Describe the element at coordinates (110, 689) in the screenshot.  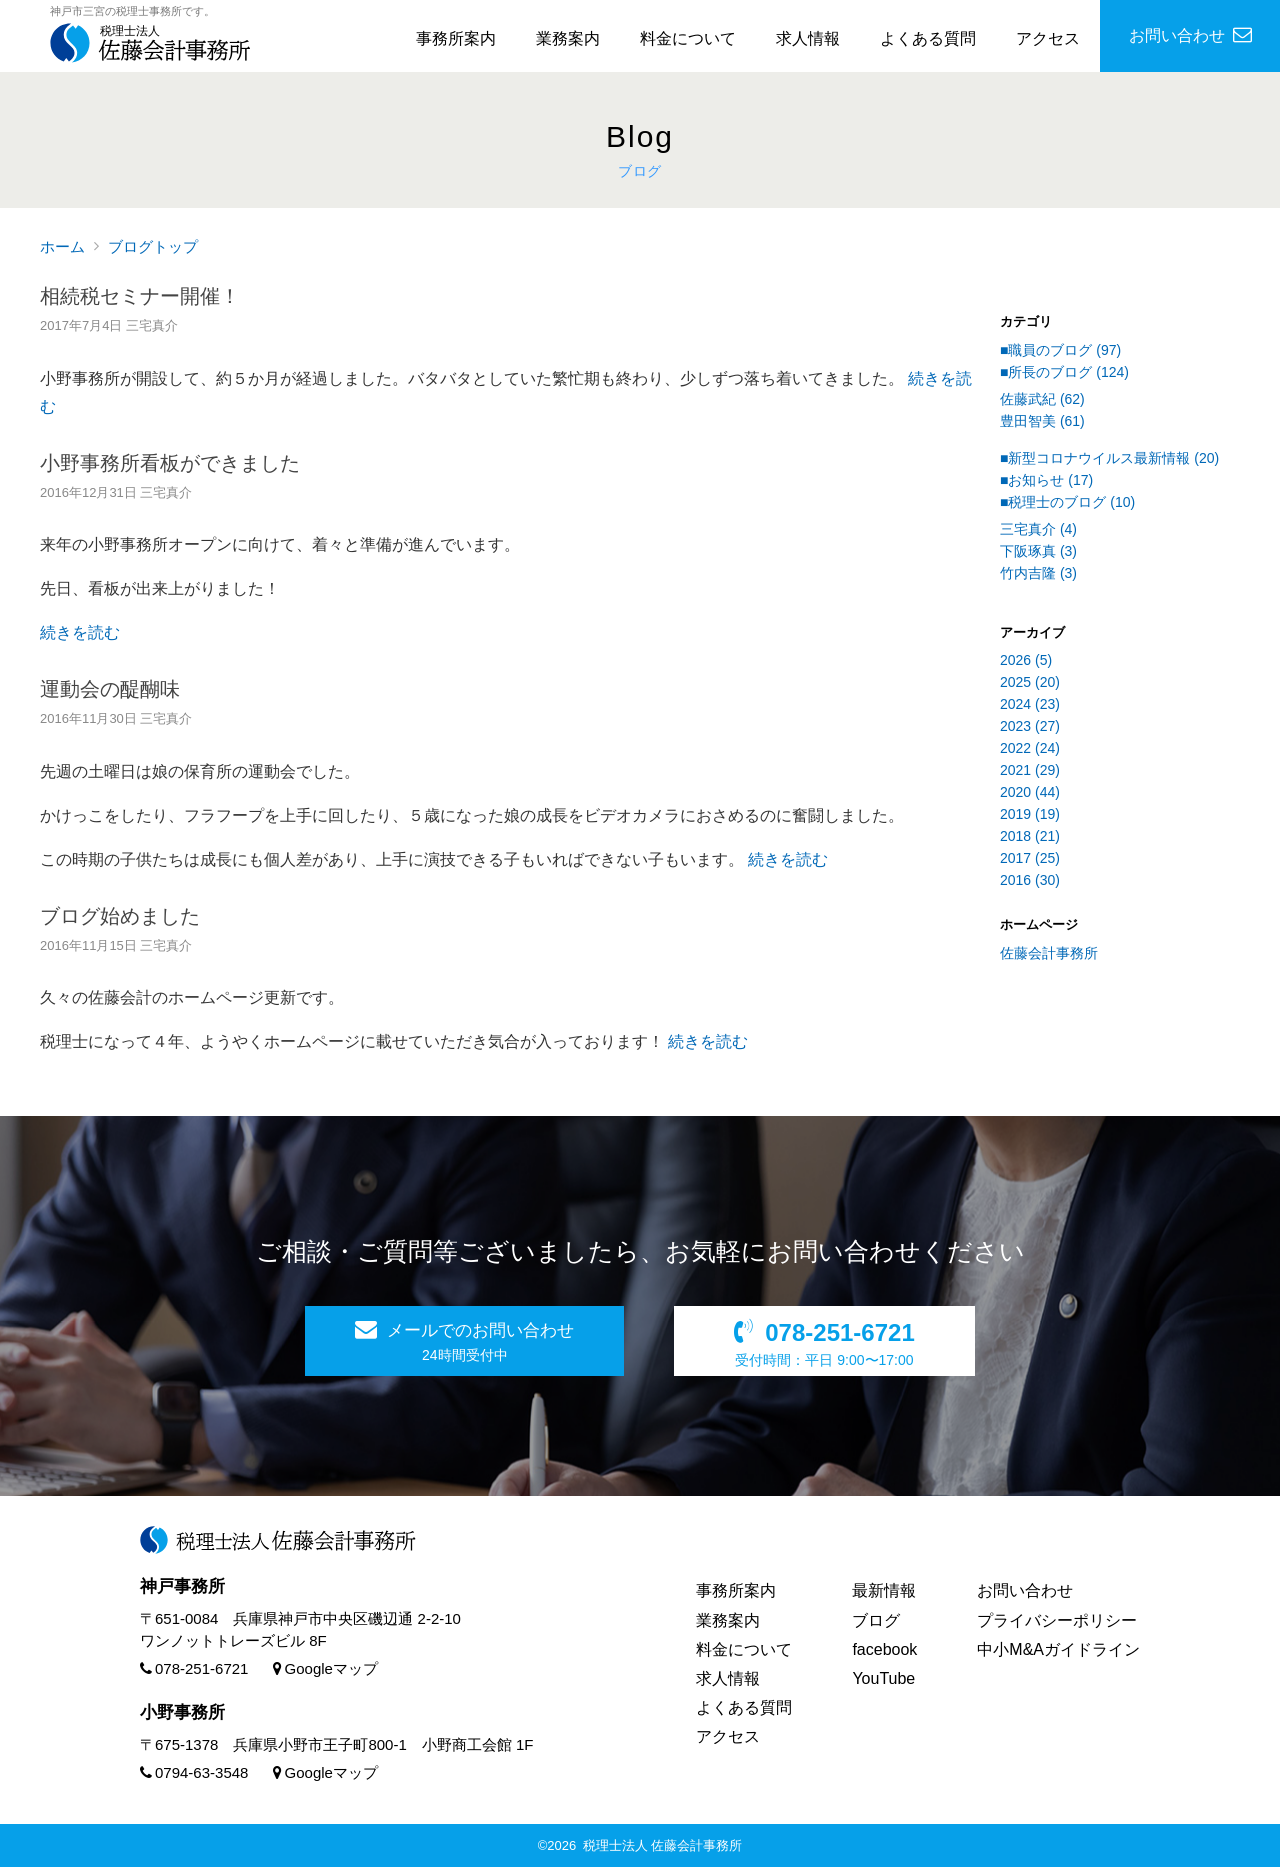
I see `運動会の醍醐味` at that location.